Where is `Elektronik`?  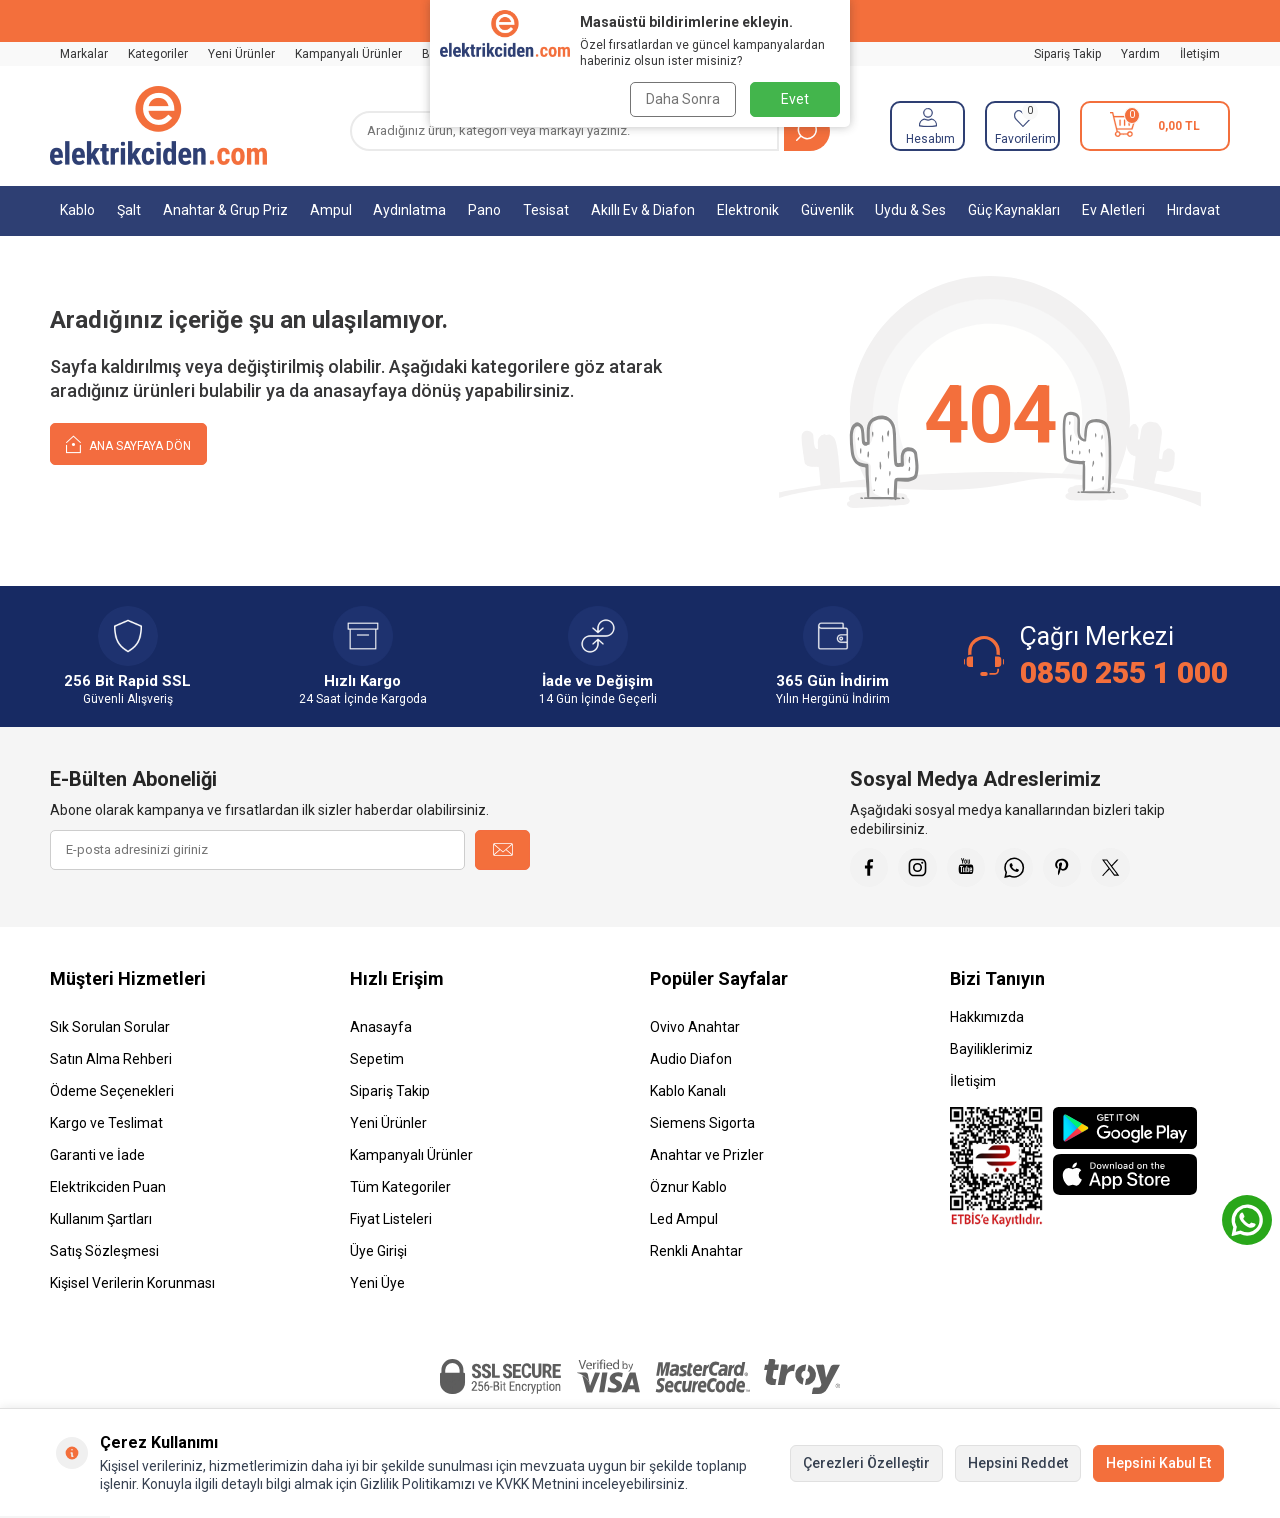
Elektronik is located at coordinates (748, 210).